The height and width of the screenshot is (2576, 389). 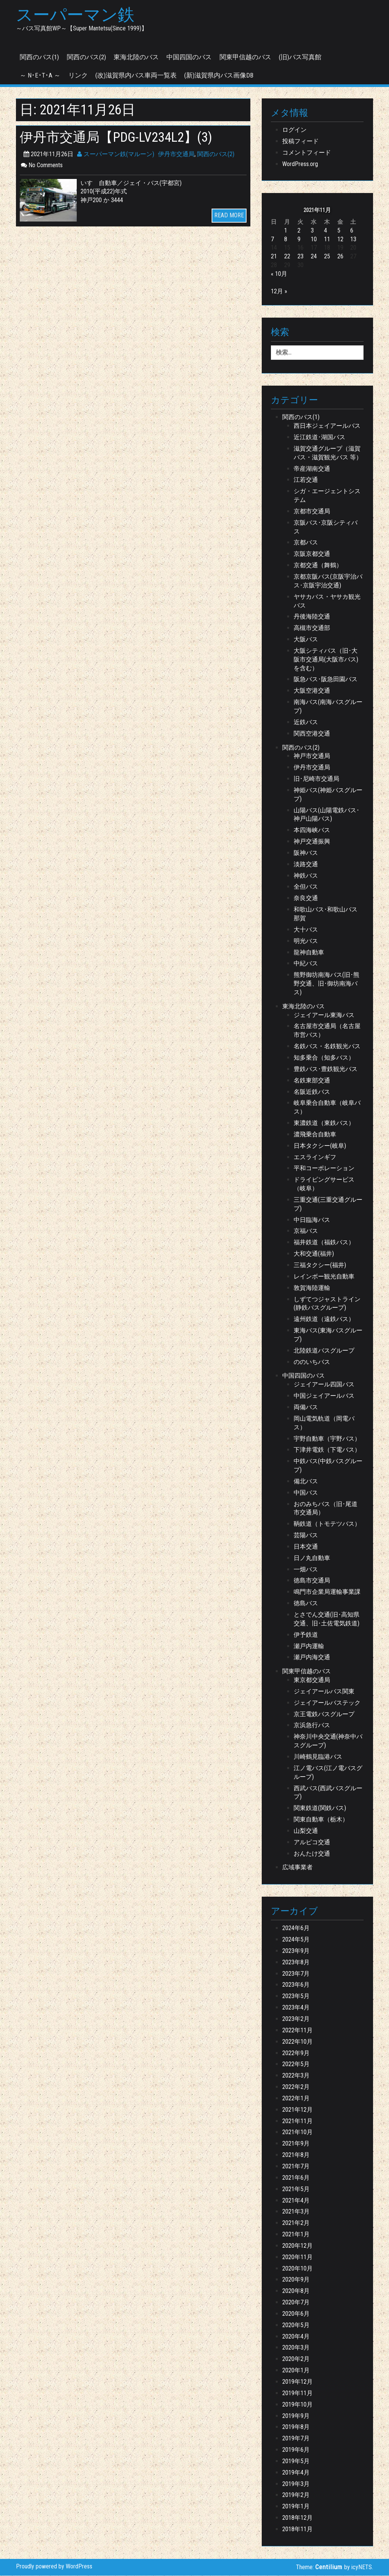 I want to click on ののいちバス, so click(x=312, y=1362).